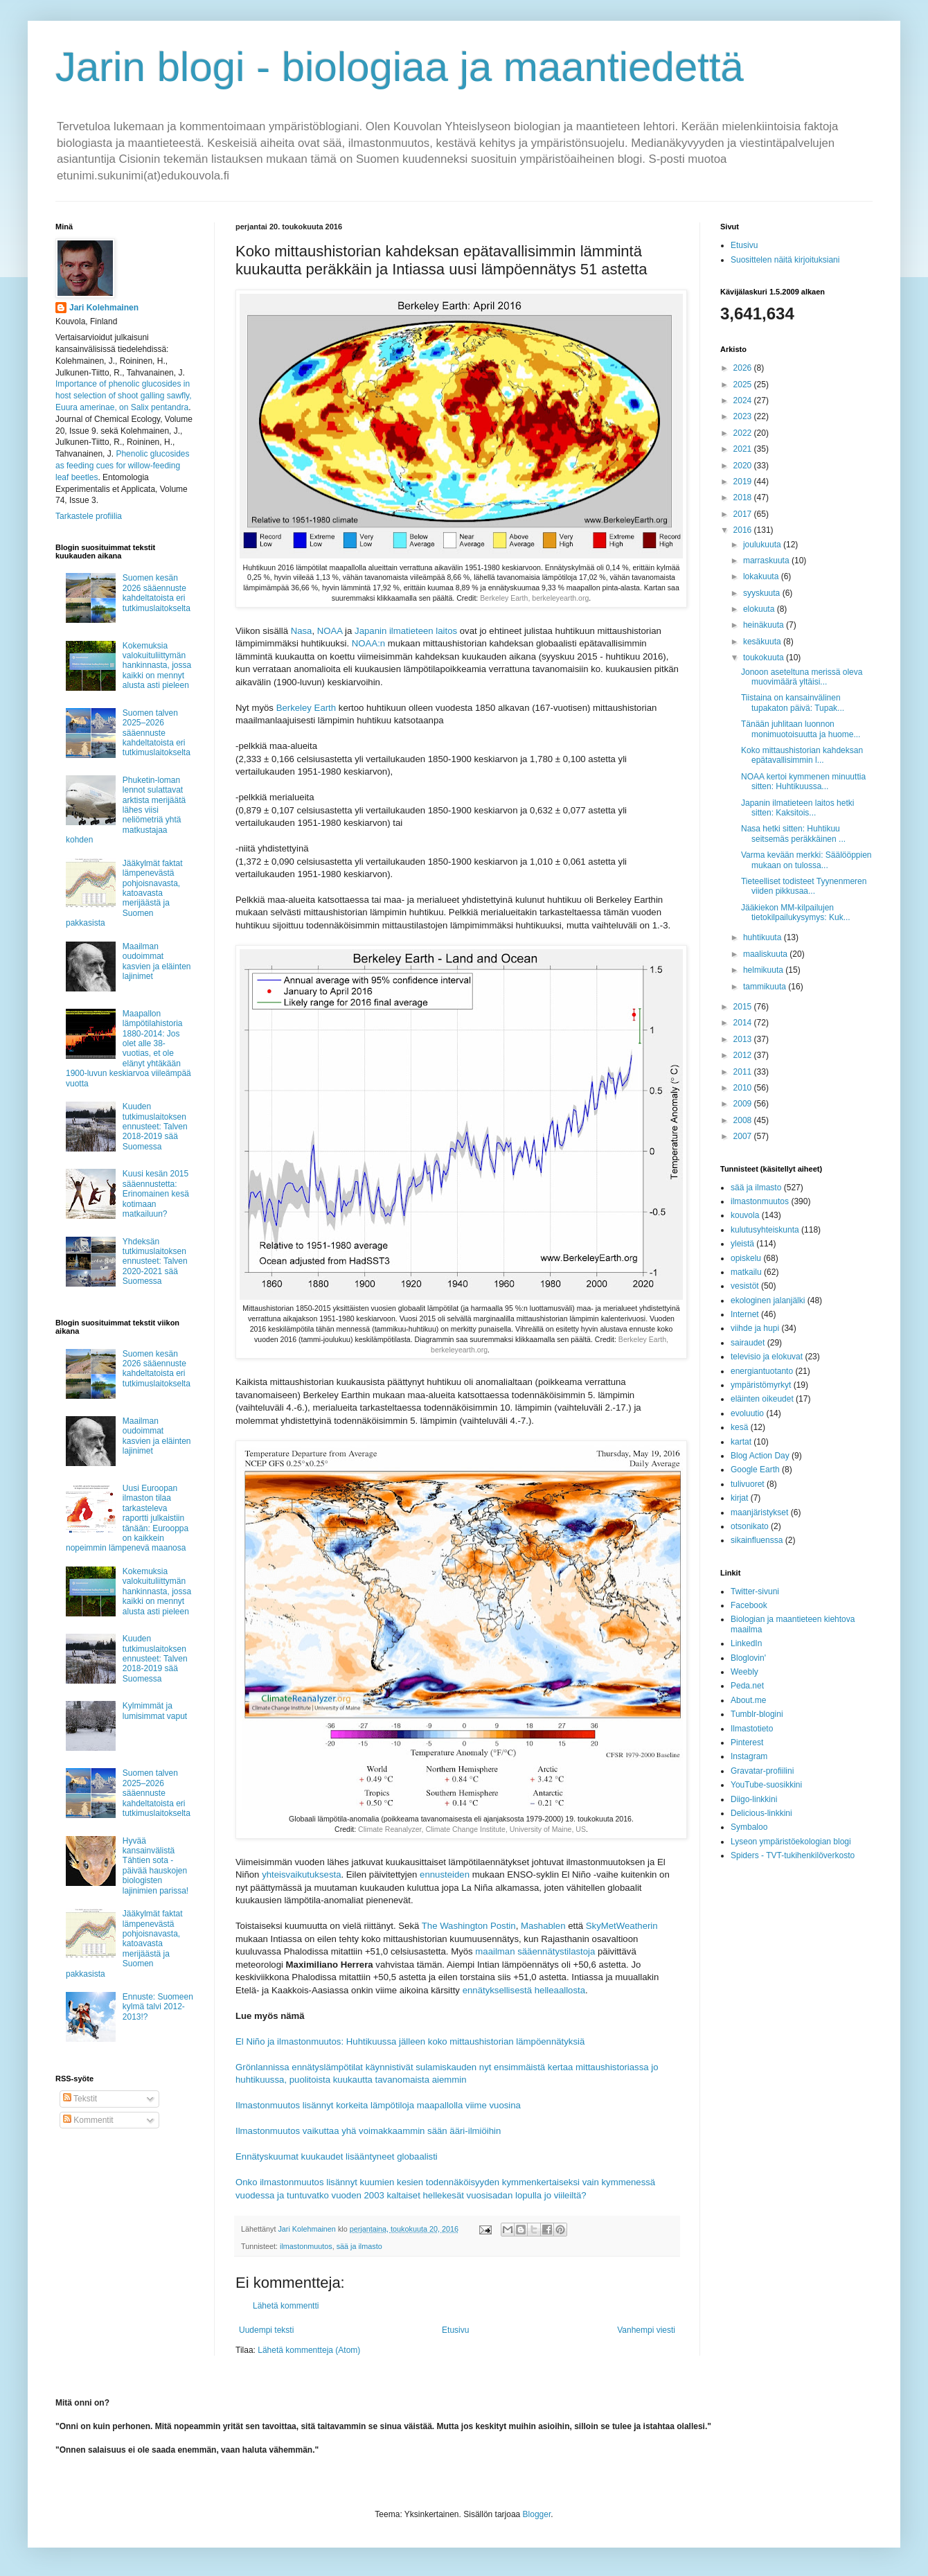  What do you see at coordinates (762, 576) in the screenshot?
I see `lokakuuta` at bounding box center [762, 576].